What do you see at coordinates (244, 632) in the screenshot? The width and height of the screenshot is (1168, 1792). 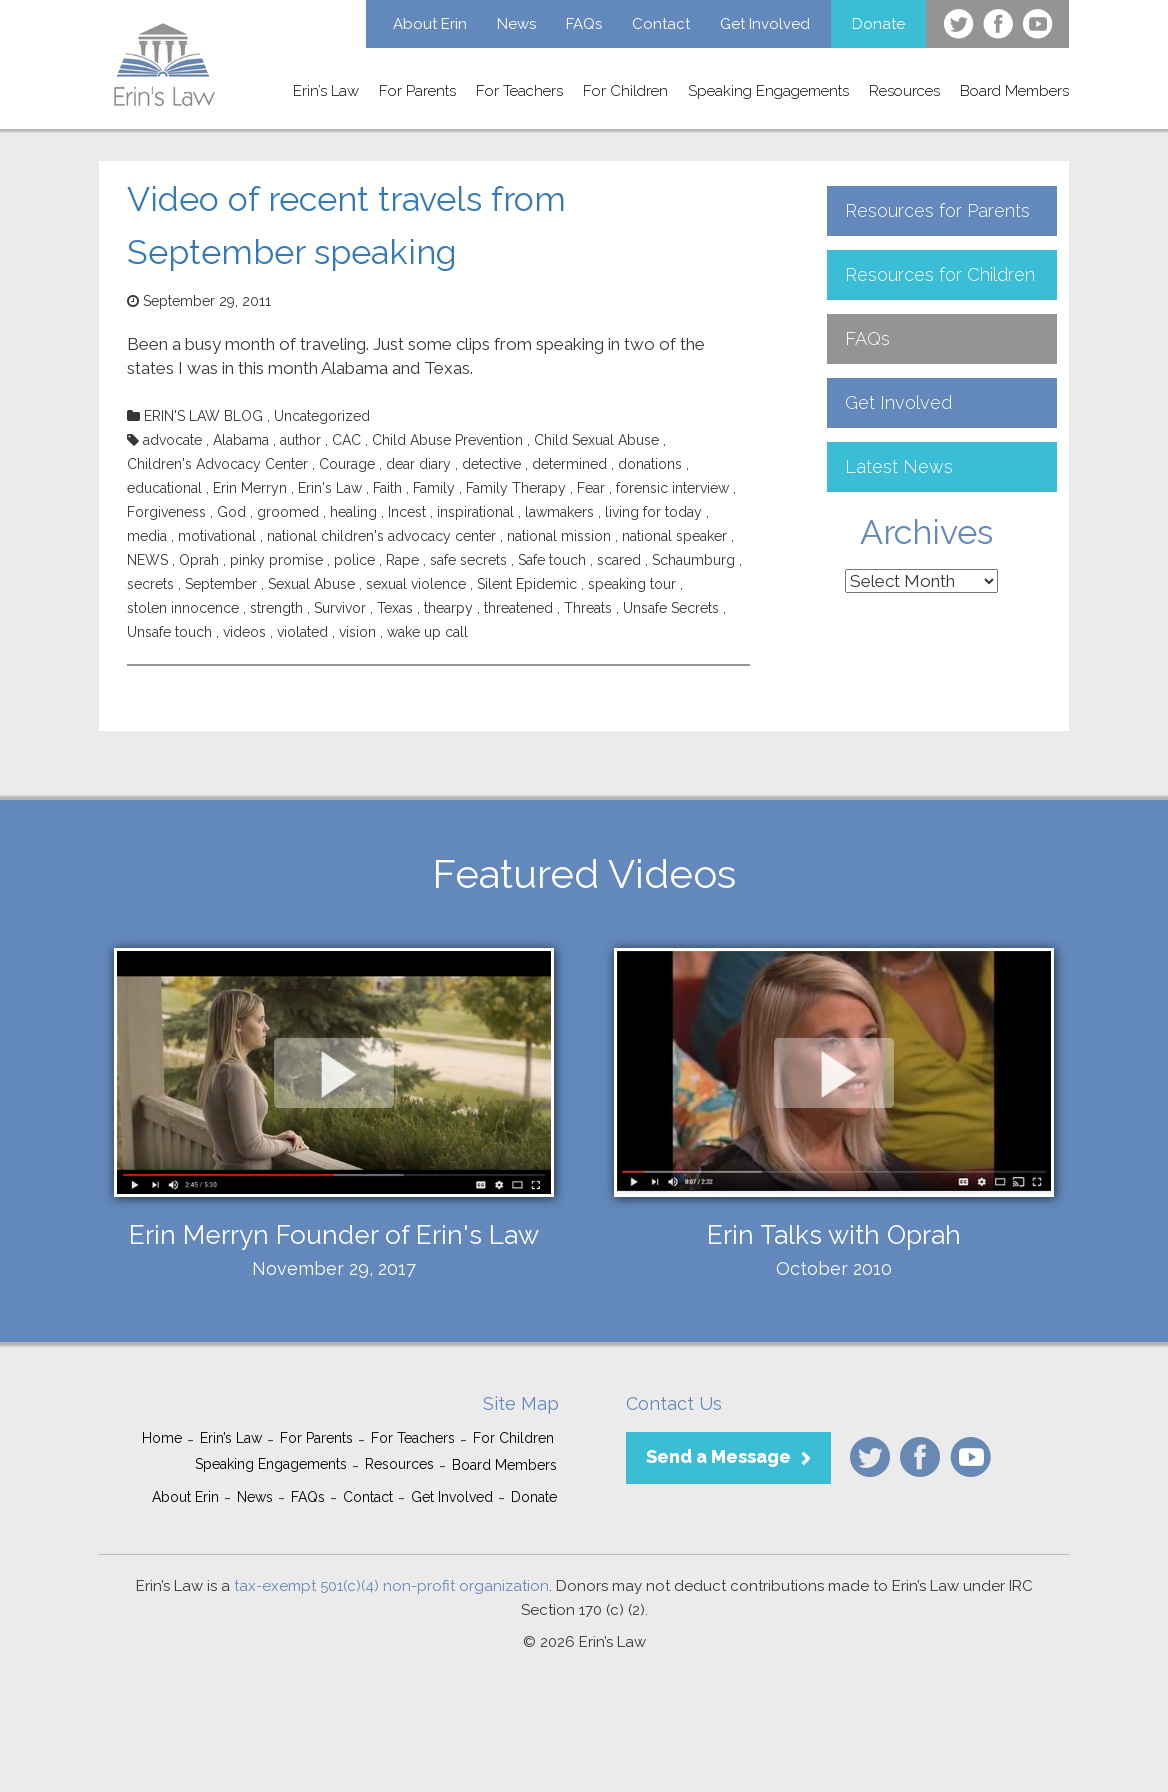 I see `videos` at bounding box center [244, 632].